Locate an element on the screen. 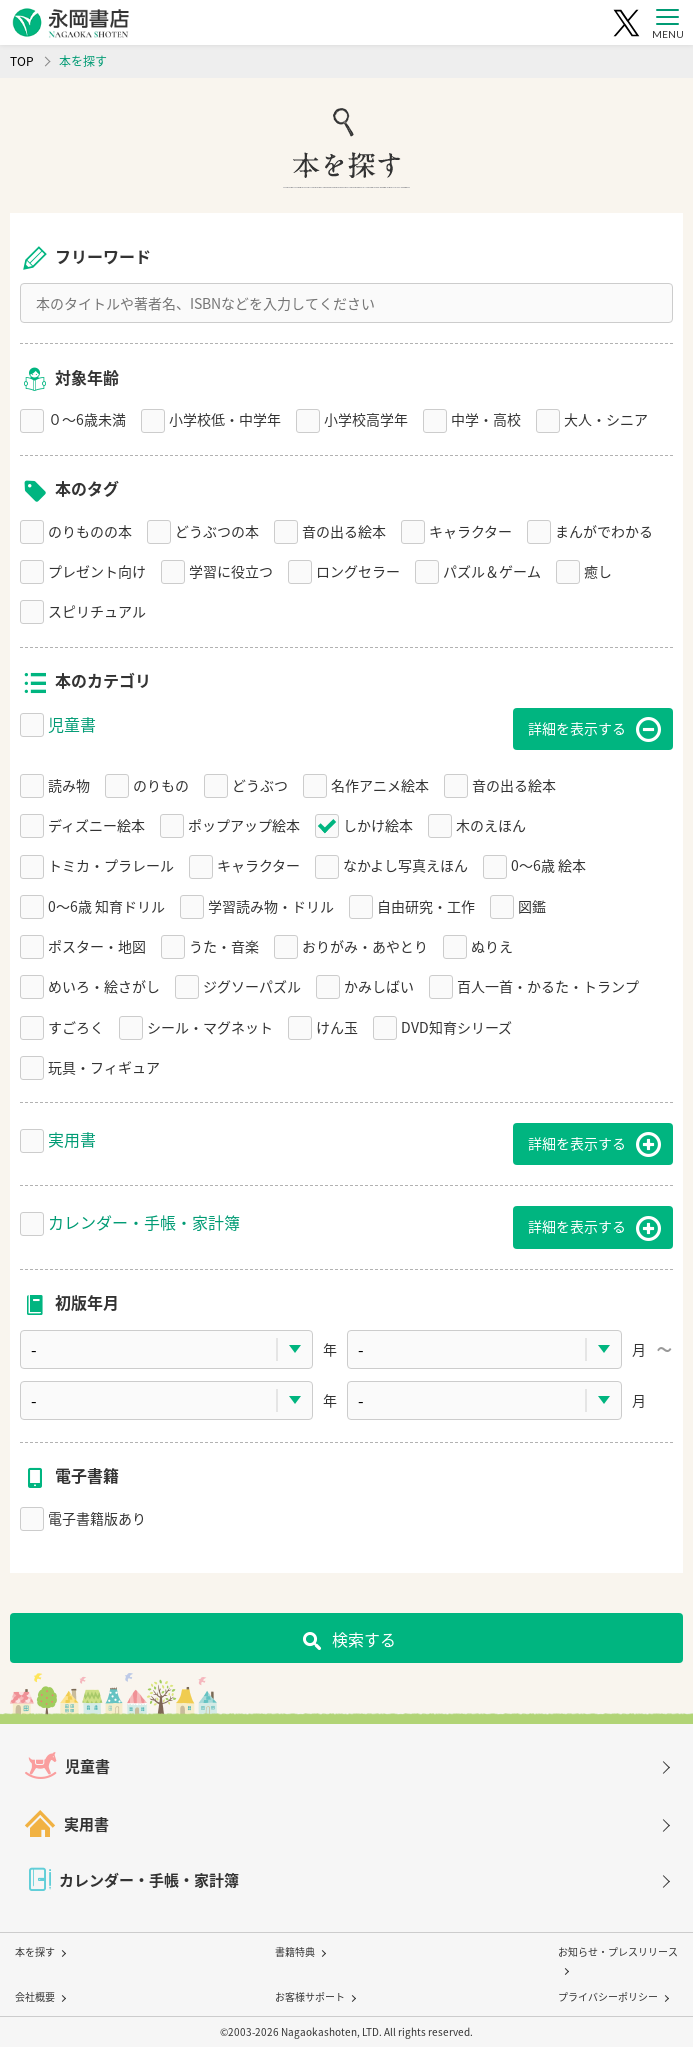 The width and height of the screenshot is (693, 2047). キャラクター is located at coordinates (470, 531).